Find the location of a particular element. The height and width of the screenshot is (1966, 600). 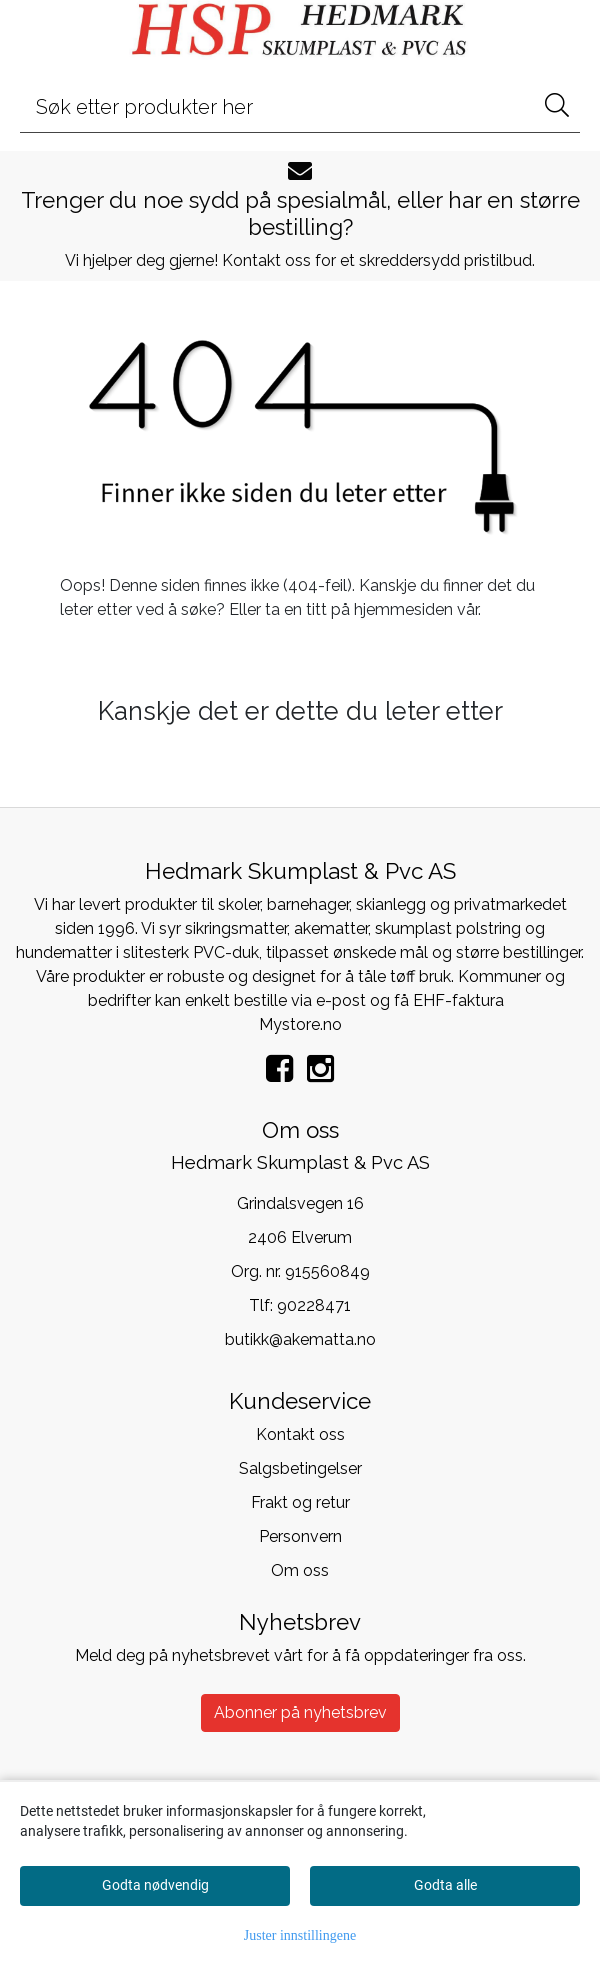

Kontakt oss is located at coordinates (300, 1434).